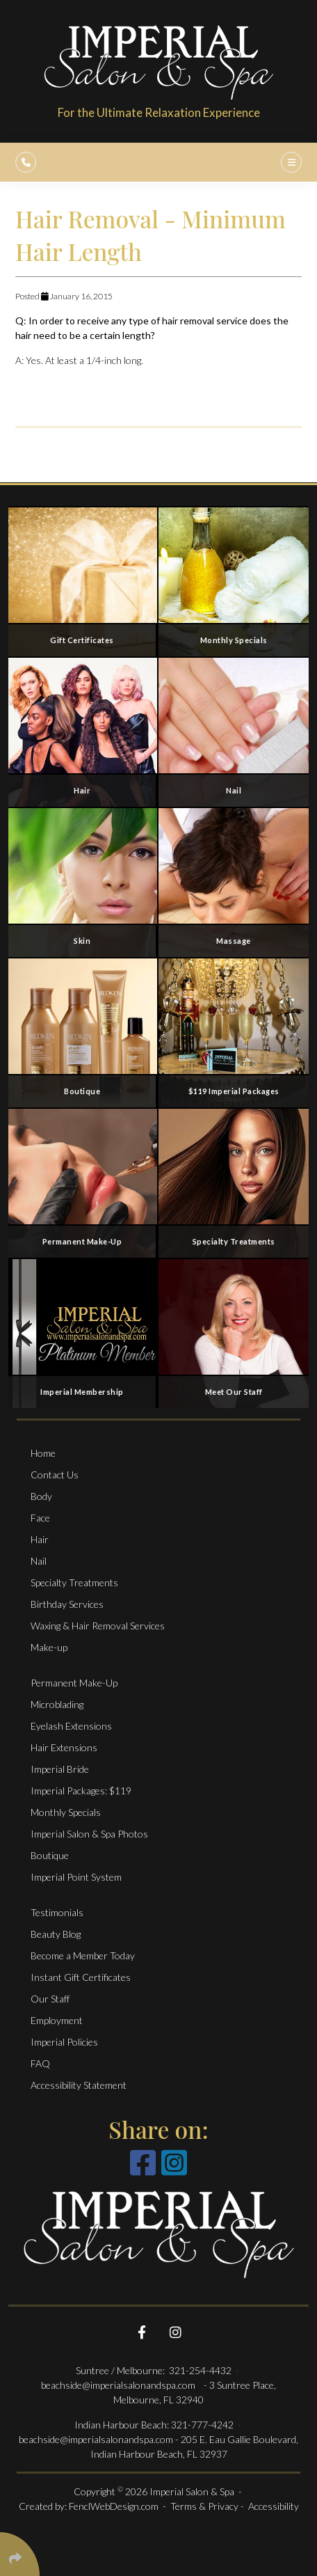 Image resolution: width=317 pixels, height=2576 pixels. I want to click on [$119 Imperial Packages], so click(233, 1032).